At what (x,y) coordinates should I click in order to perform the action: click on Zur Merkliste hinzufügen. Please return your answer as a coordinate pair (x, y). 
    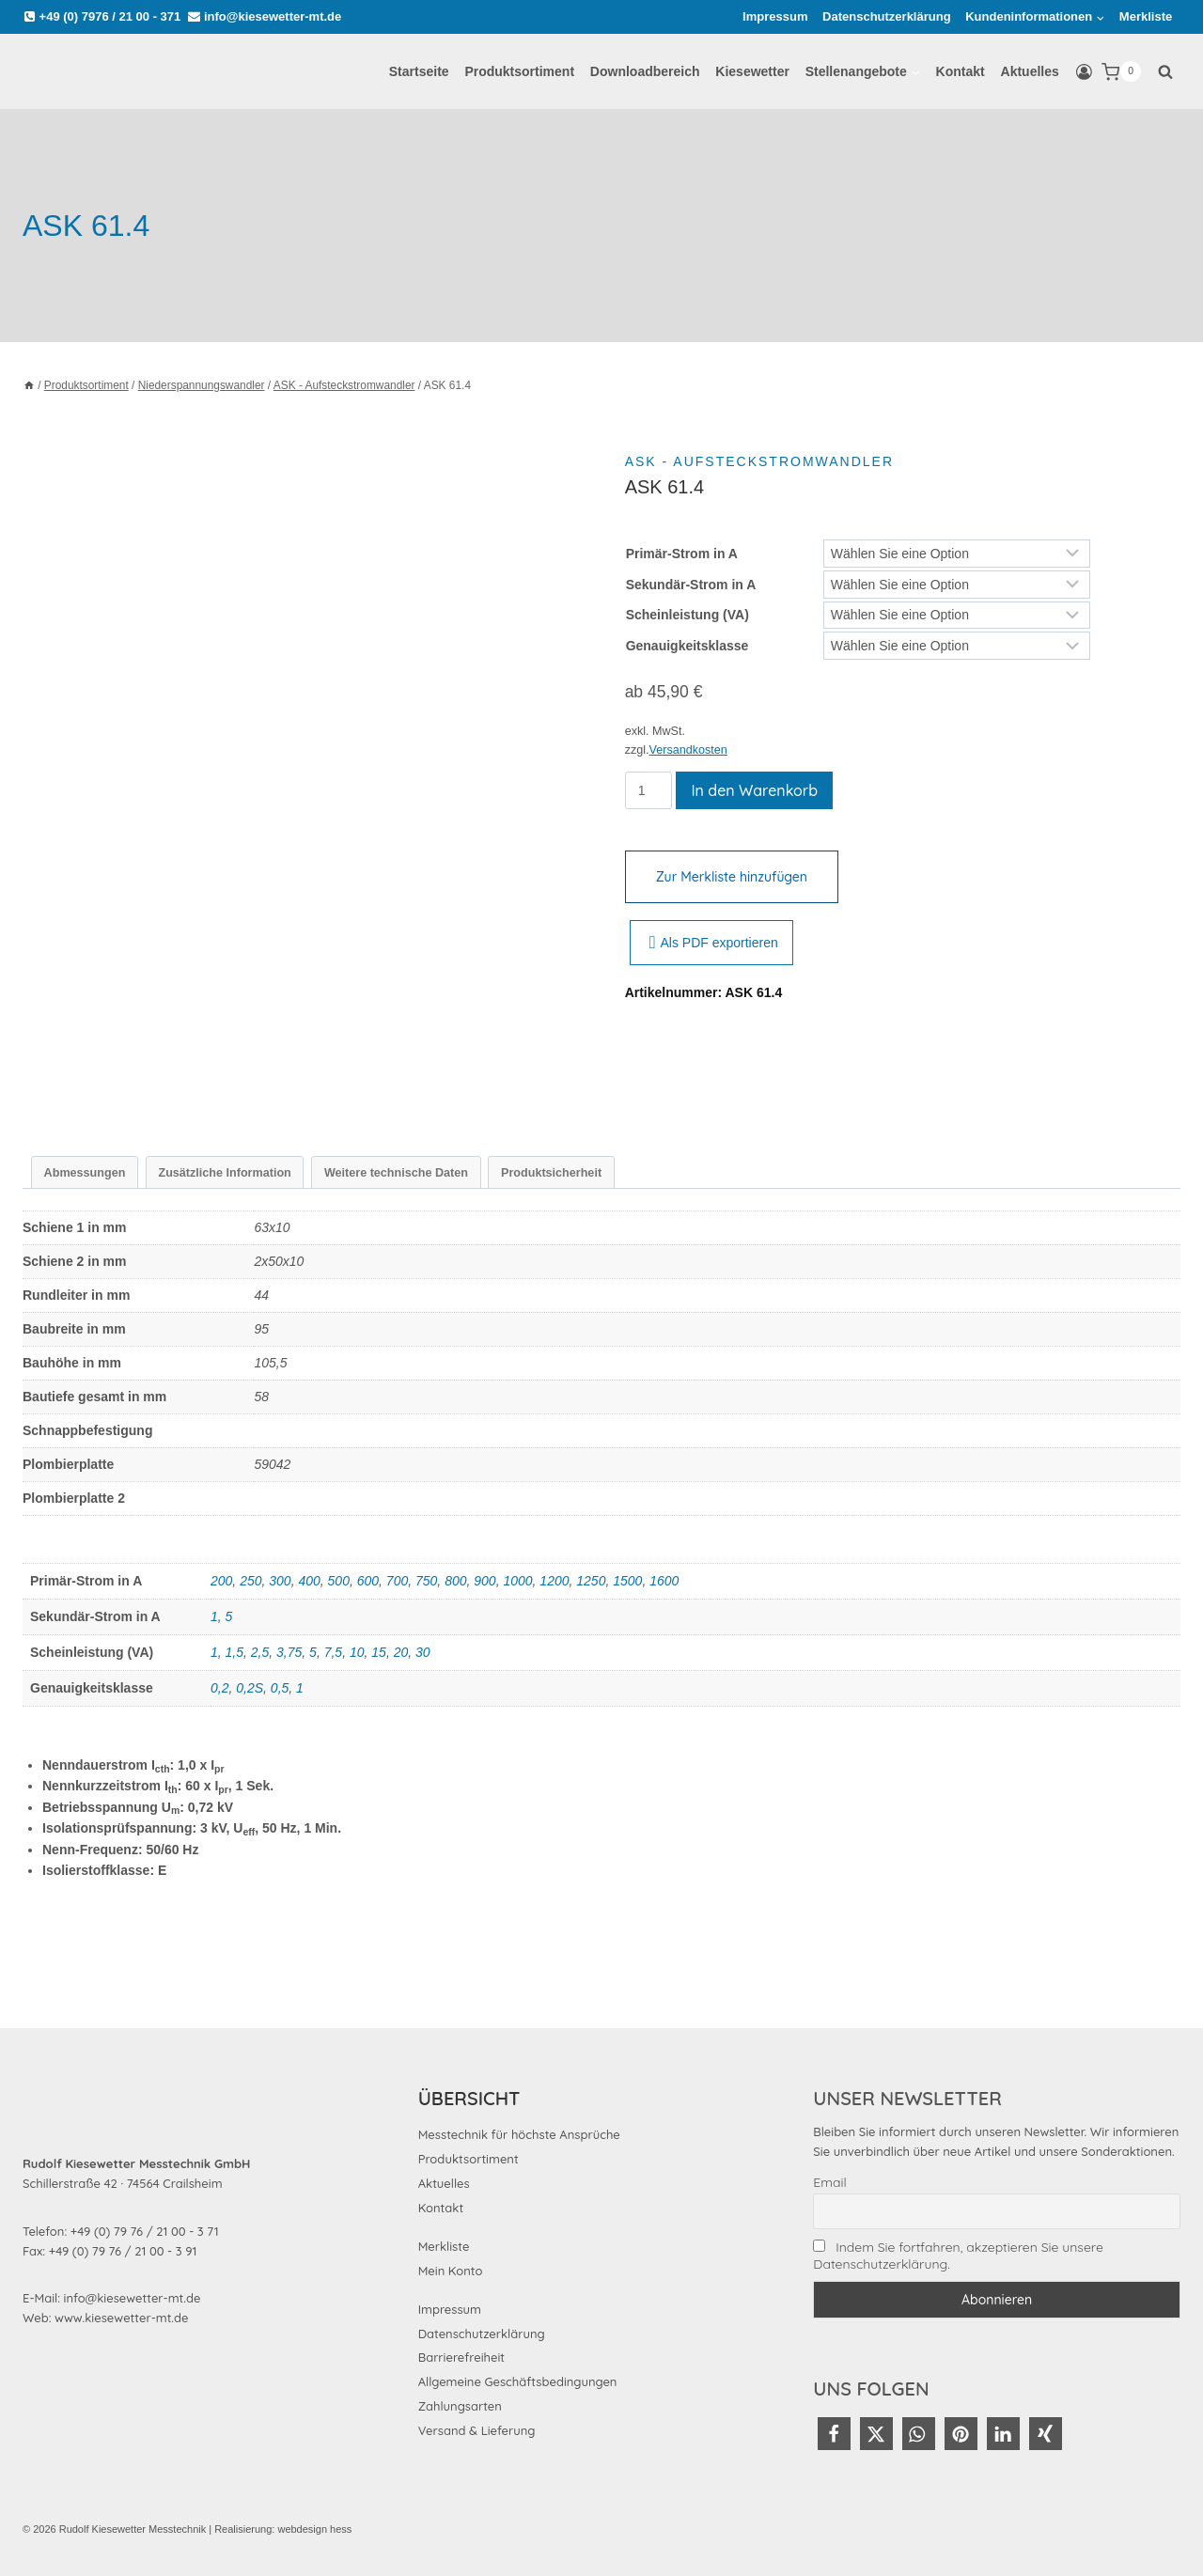
    Looking at the image, I should click on (731, 876).